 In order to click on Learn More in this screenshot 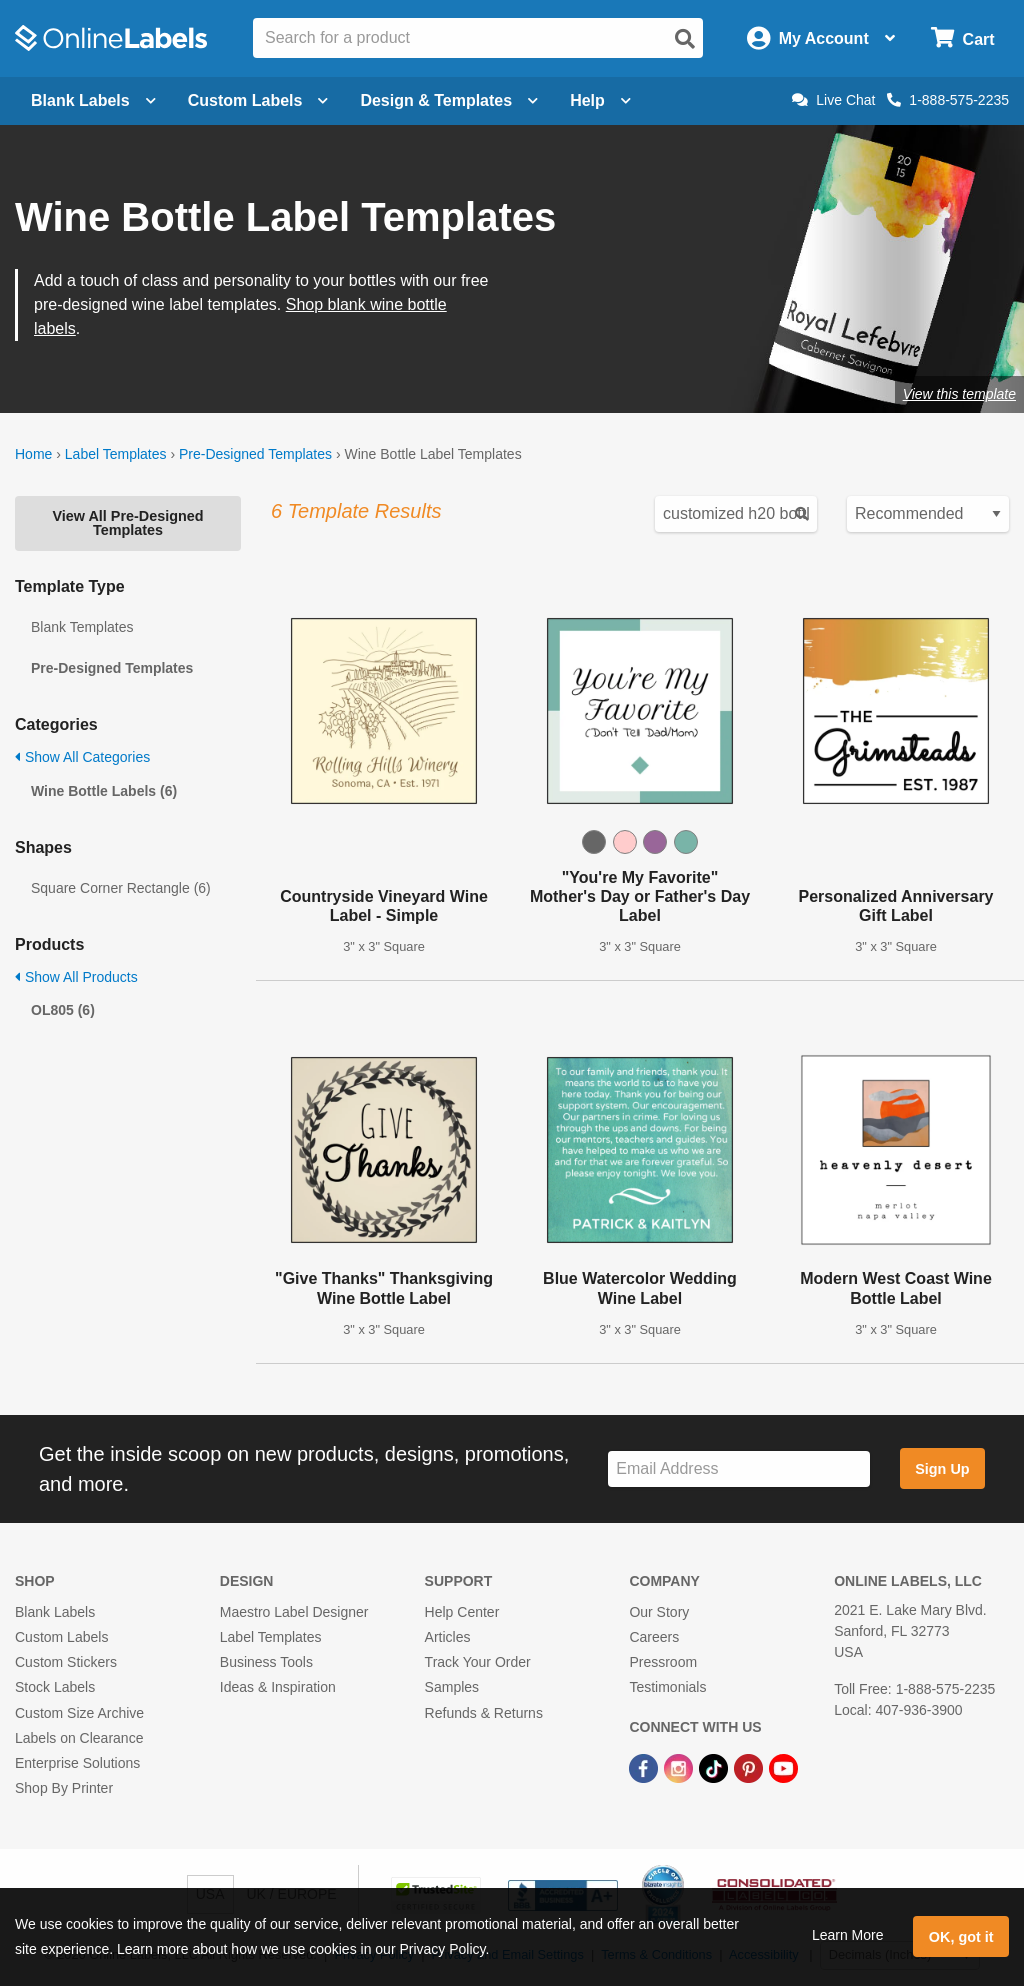, I will do `click(848, 1935)`.